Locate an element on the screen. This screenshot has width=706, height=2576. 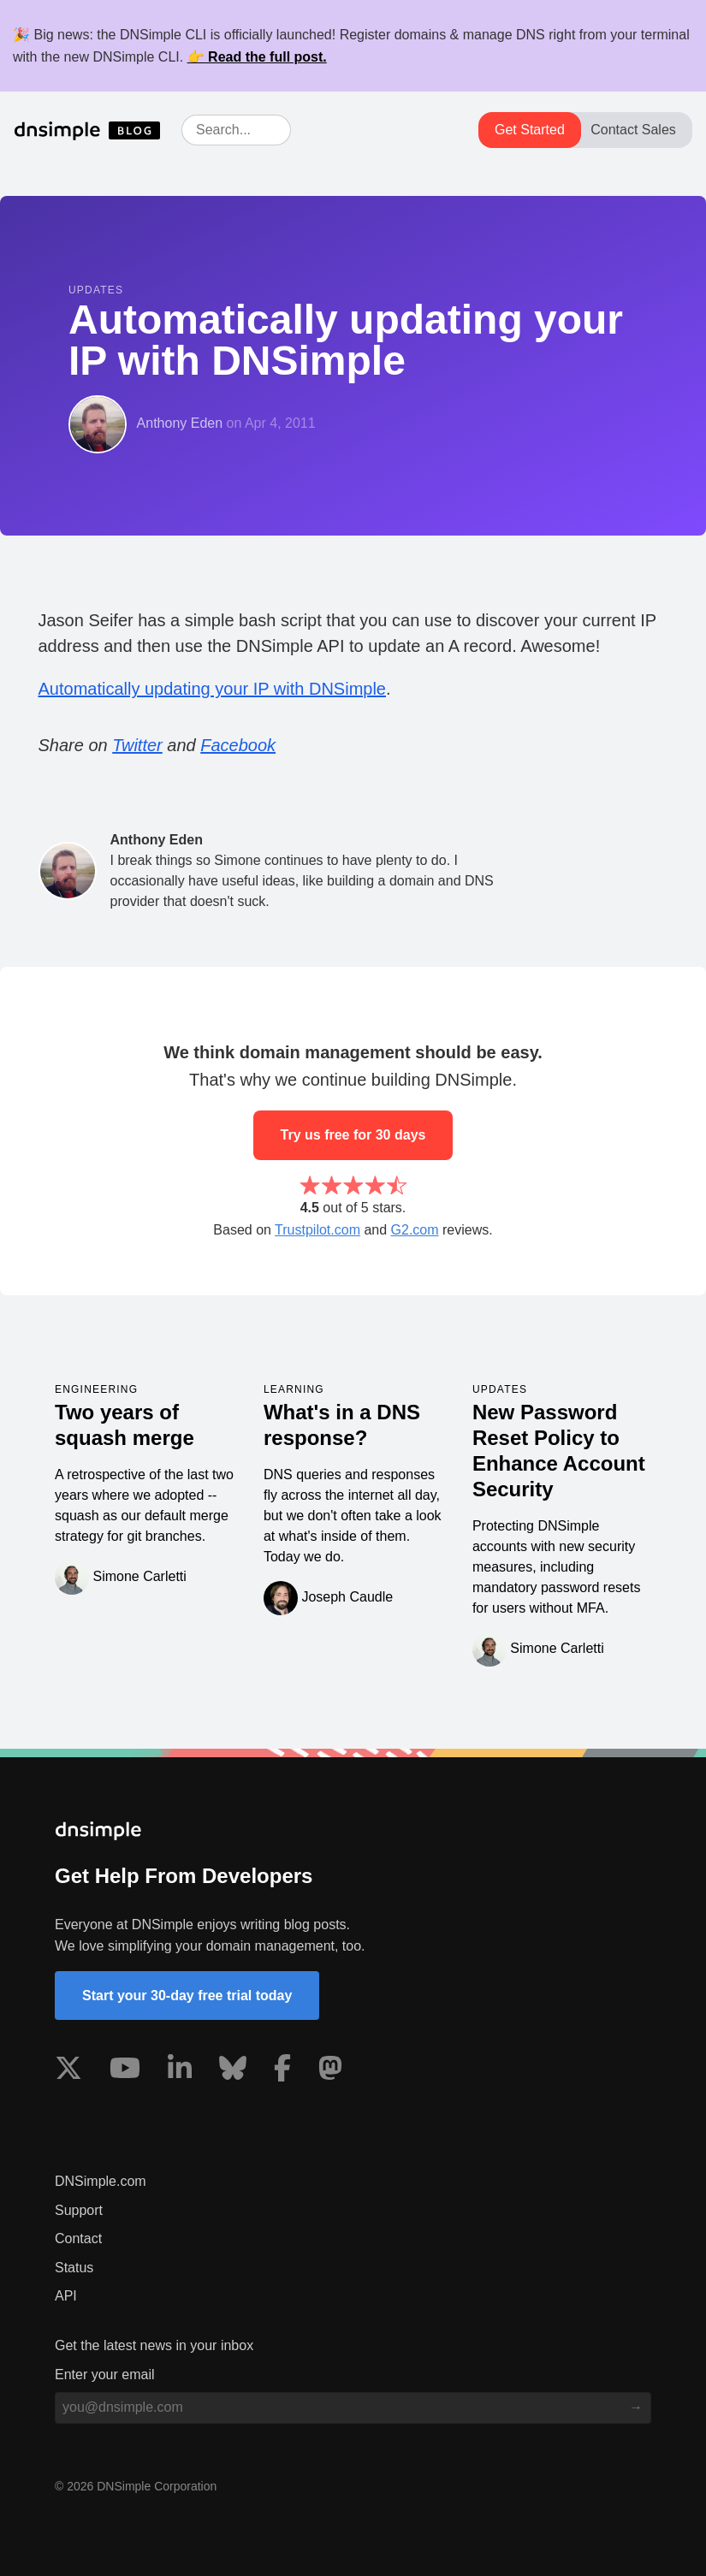
Facebook is located at coordinates (238, 745).